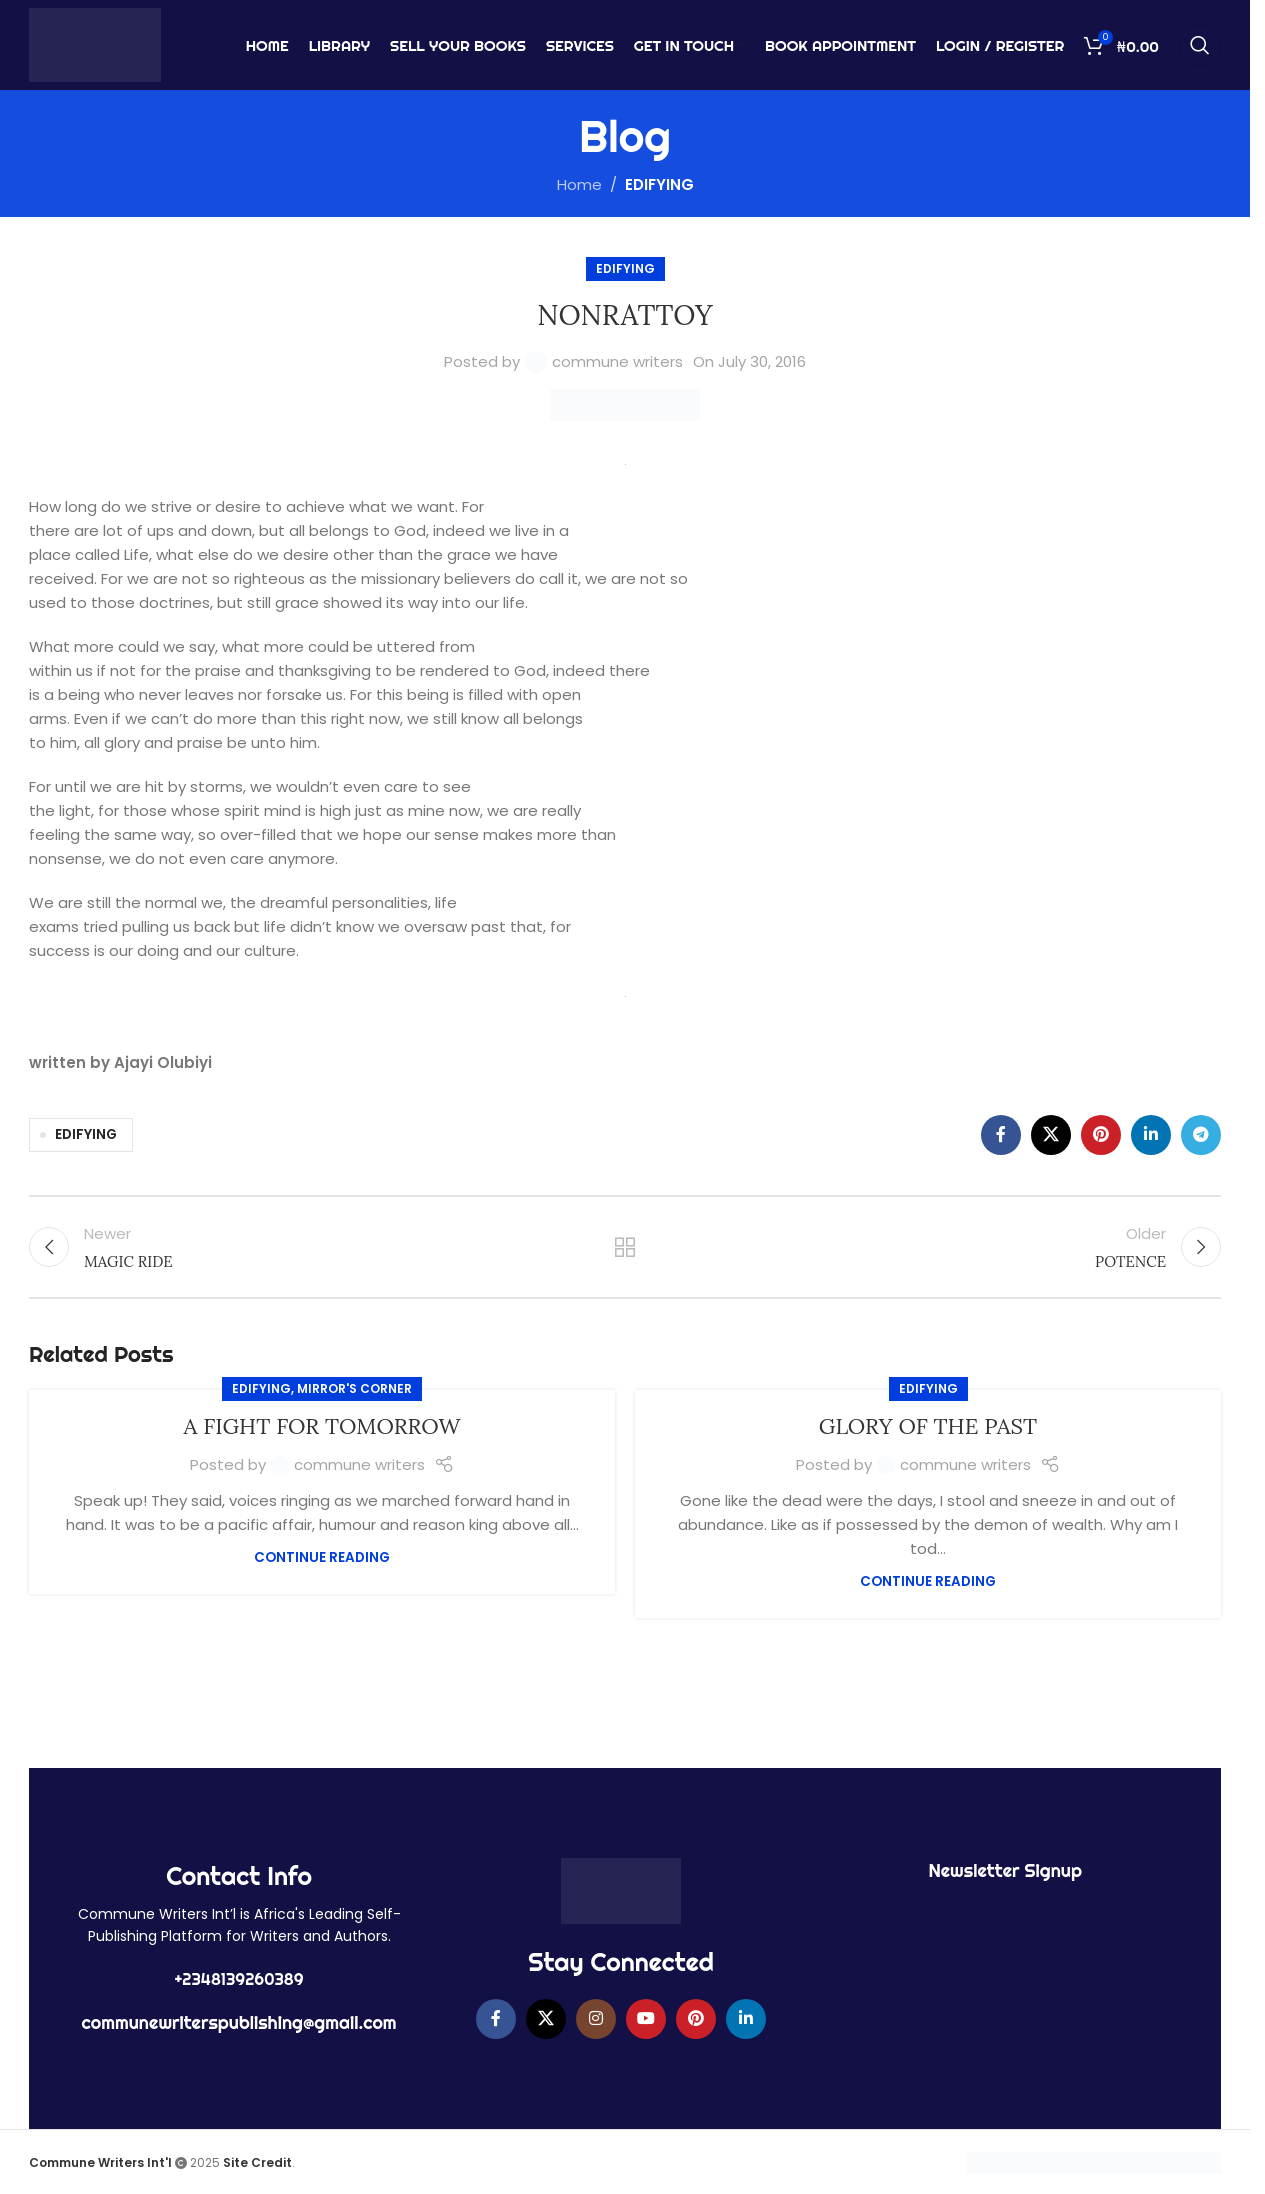 The width and height of the screenshot is (1265, 2194). I want to click on [Pinterest social link], so click(1101, 1135).